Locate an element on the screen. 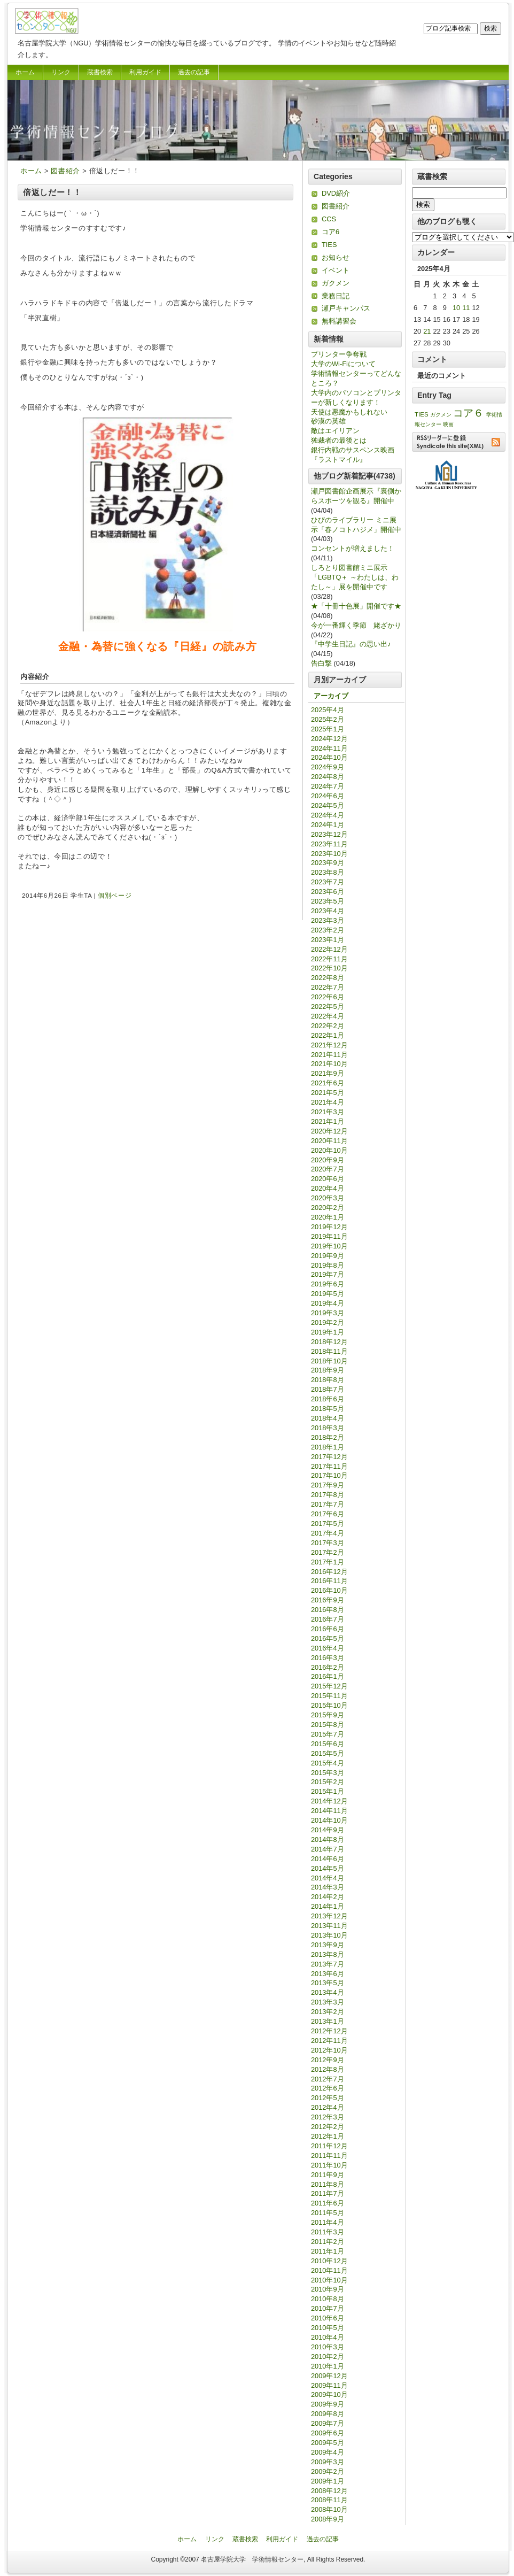 Image resolution: width=514 pixels, height=2576 pixels. 2021年4月 is located at coordinates (327, 1102).